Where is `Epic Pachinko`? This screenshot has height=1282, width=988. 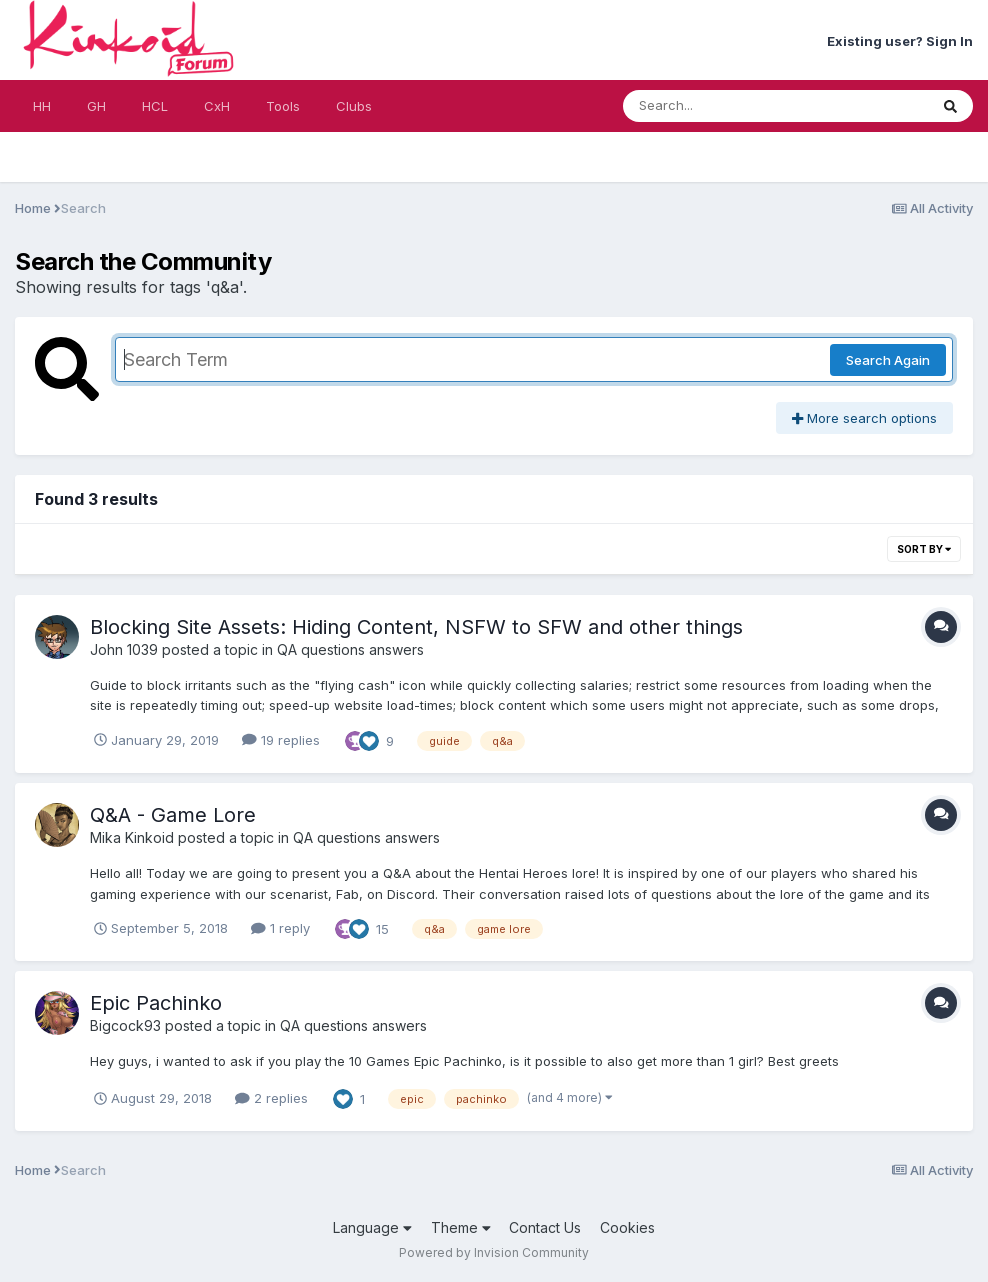 Epic Pachinko is located at coordinates (156, 1003).